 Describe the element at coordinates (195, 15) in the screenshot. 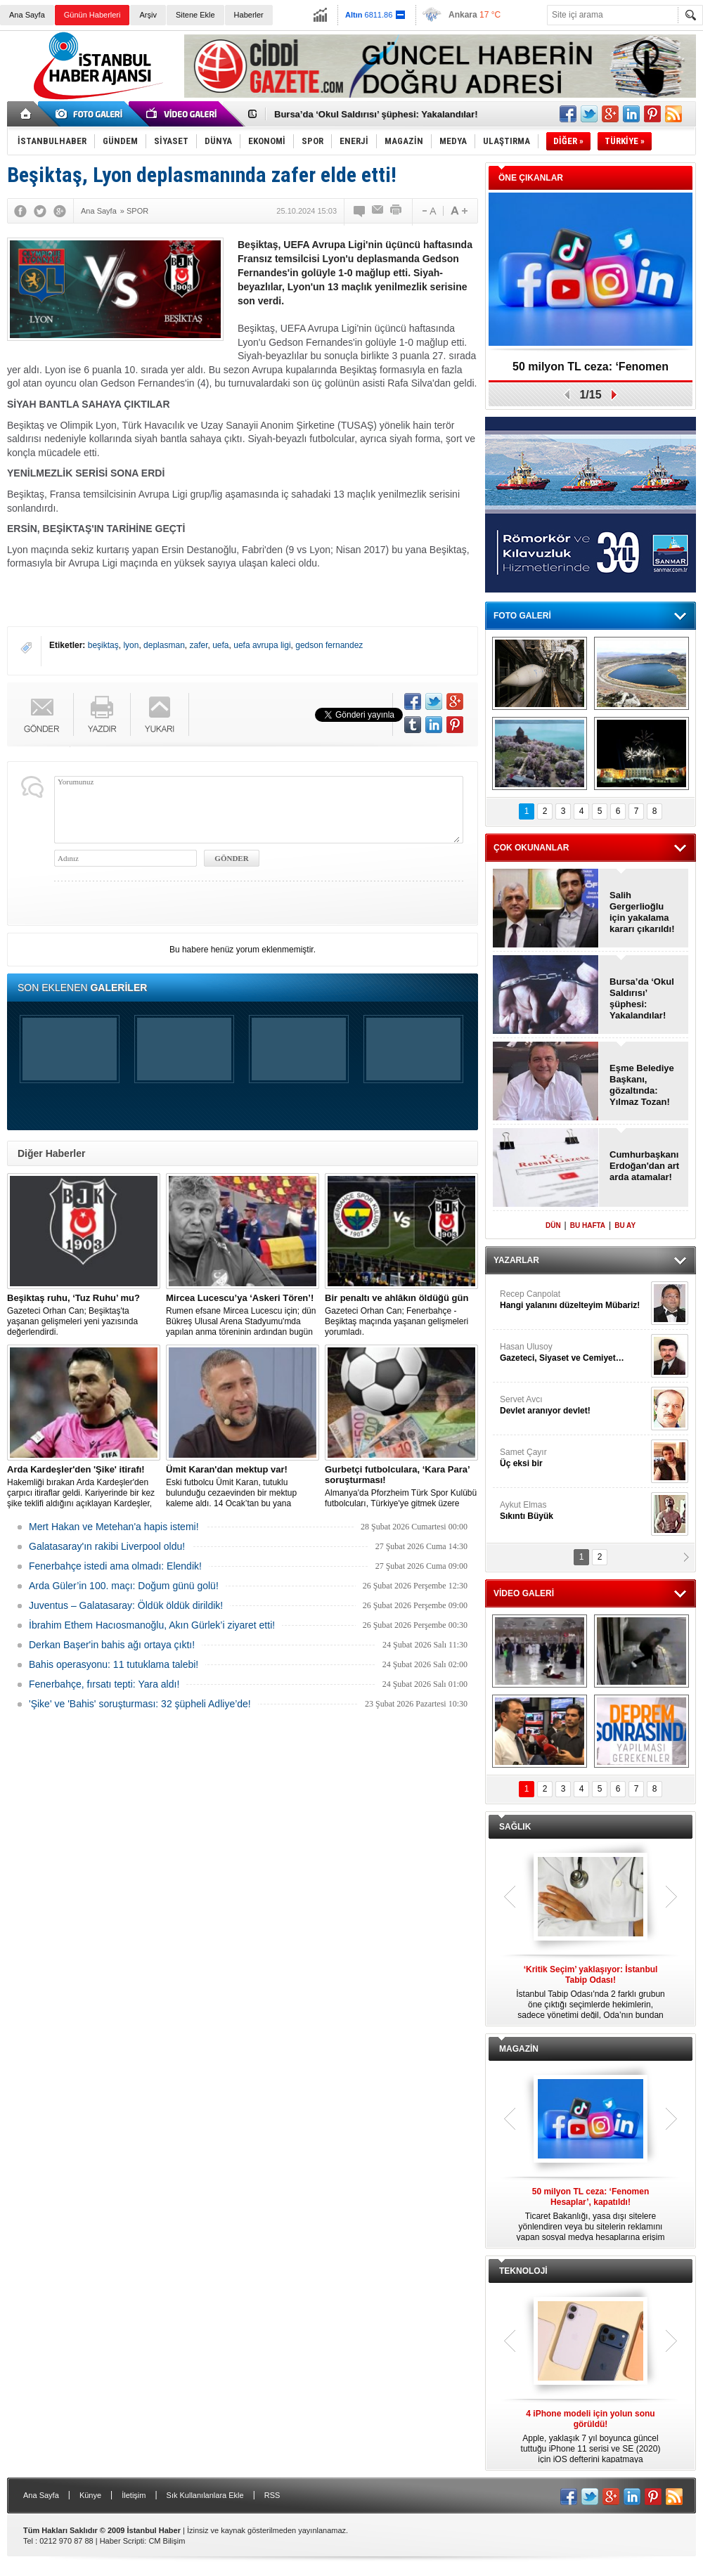

I see `Sitene Ekle` at that location.